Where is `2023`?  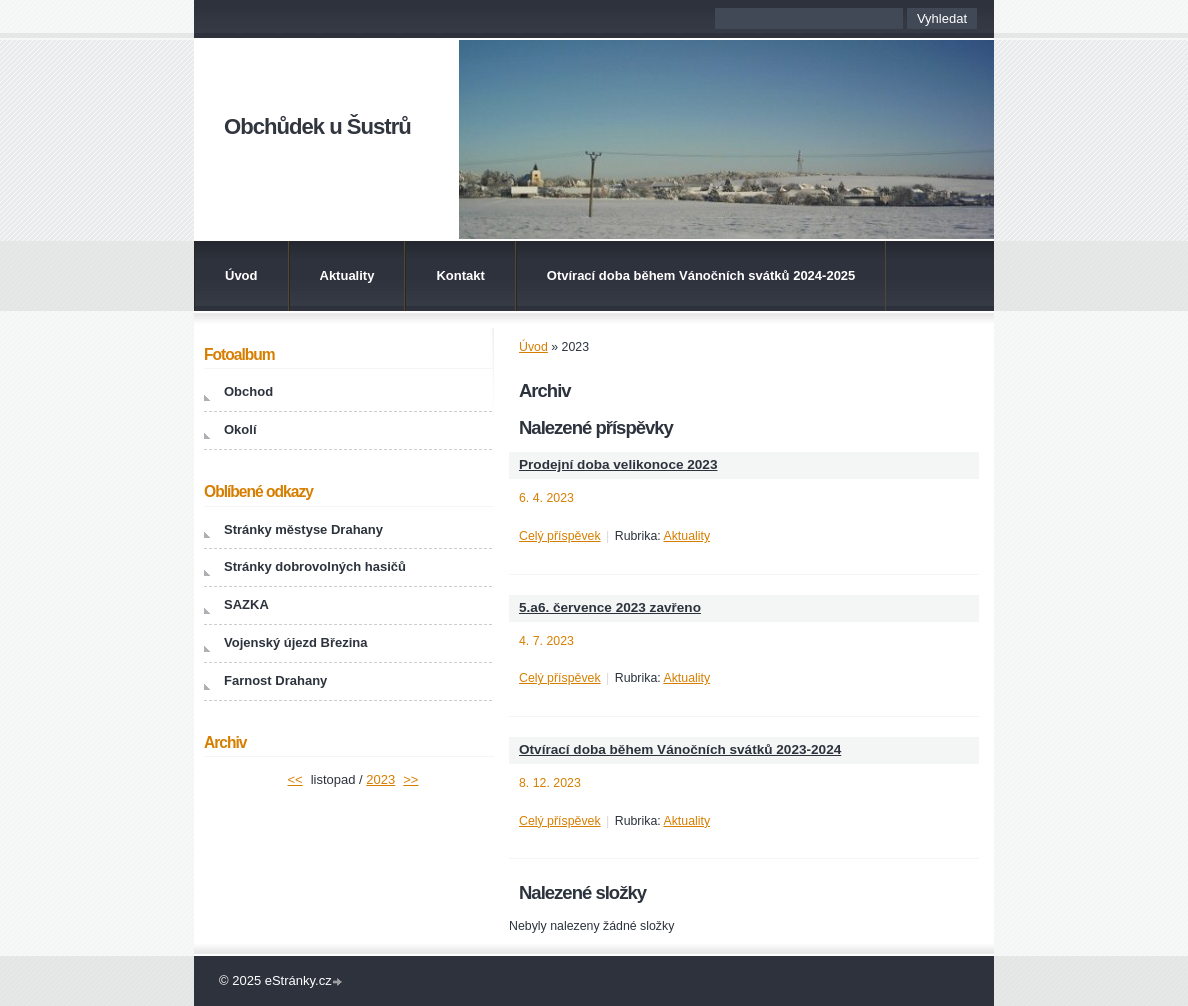
2023 is located at coordinates (380, 779).